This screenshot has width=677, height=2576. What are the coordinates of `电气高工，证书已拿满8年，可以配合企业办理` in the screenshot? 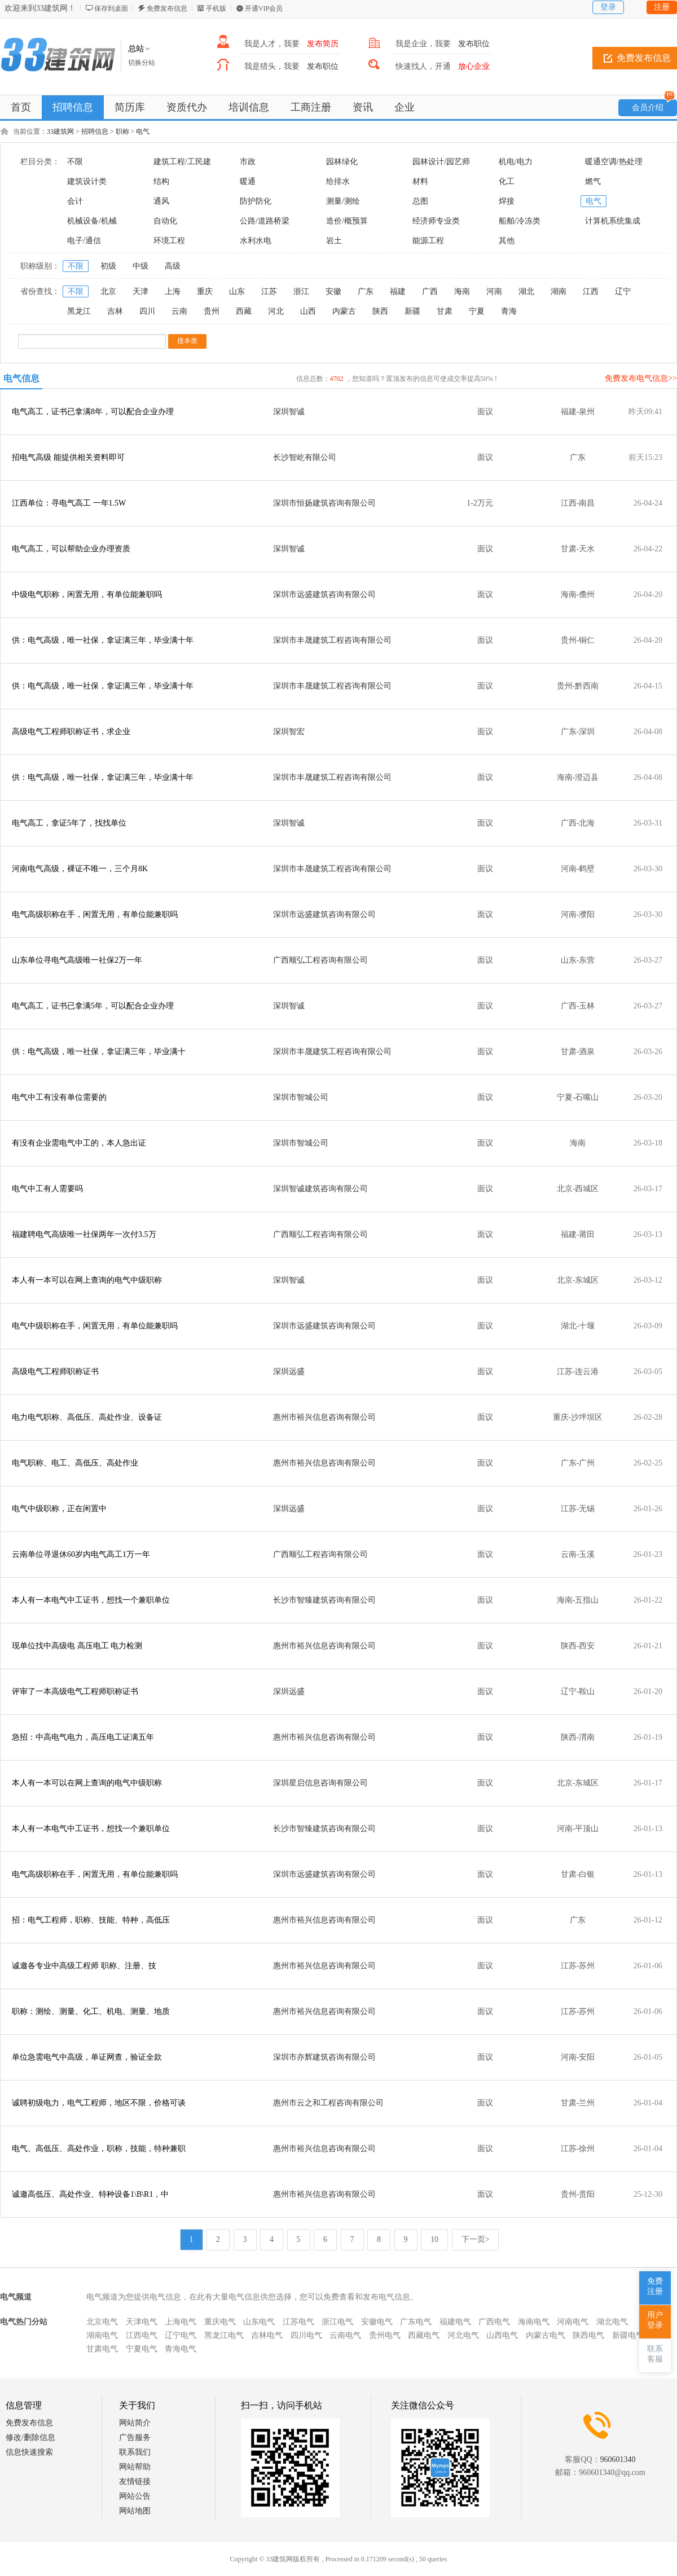 It's located at (93, 411).